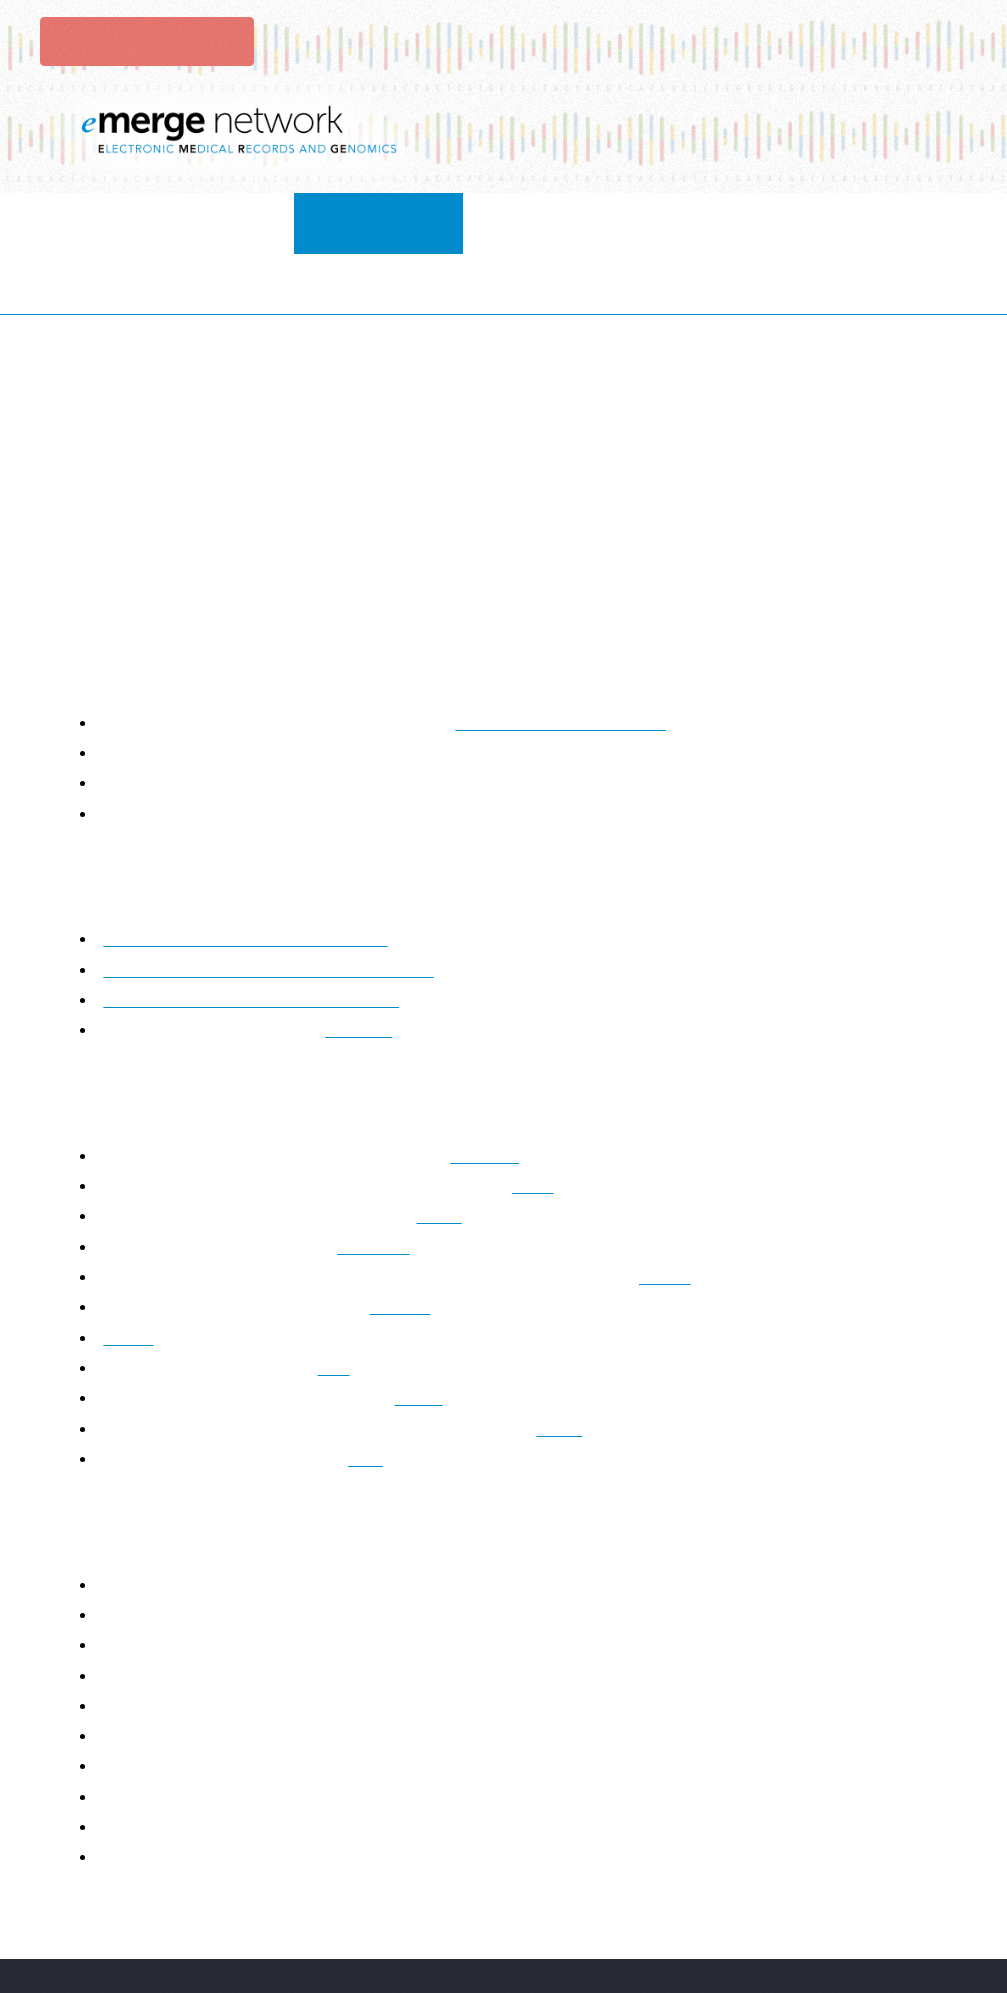 Image resolution: width=1007 pixels, height=1993 pixels. What do you see at coordinates (251, 939) in the screenshot?
I see `Clinical Affiliate Member Application Form` at bounding box center [251, 939].